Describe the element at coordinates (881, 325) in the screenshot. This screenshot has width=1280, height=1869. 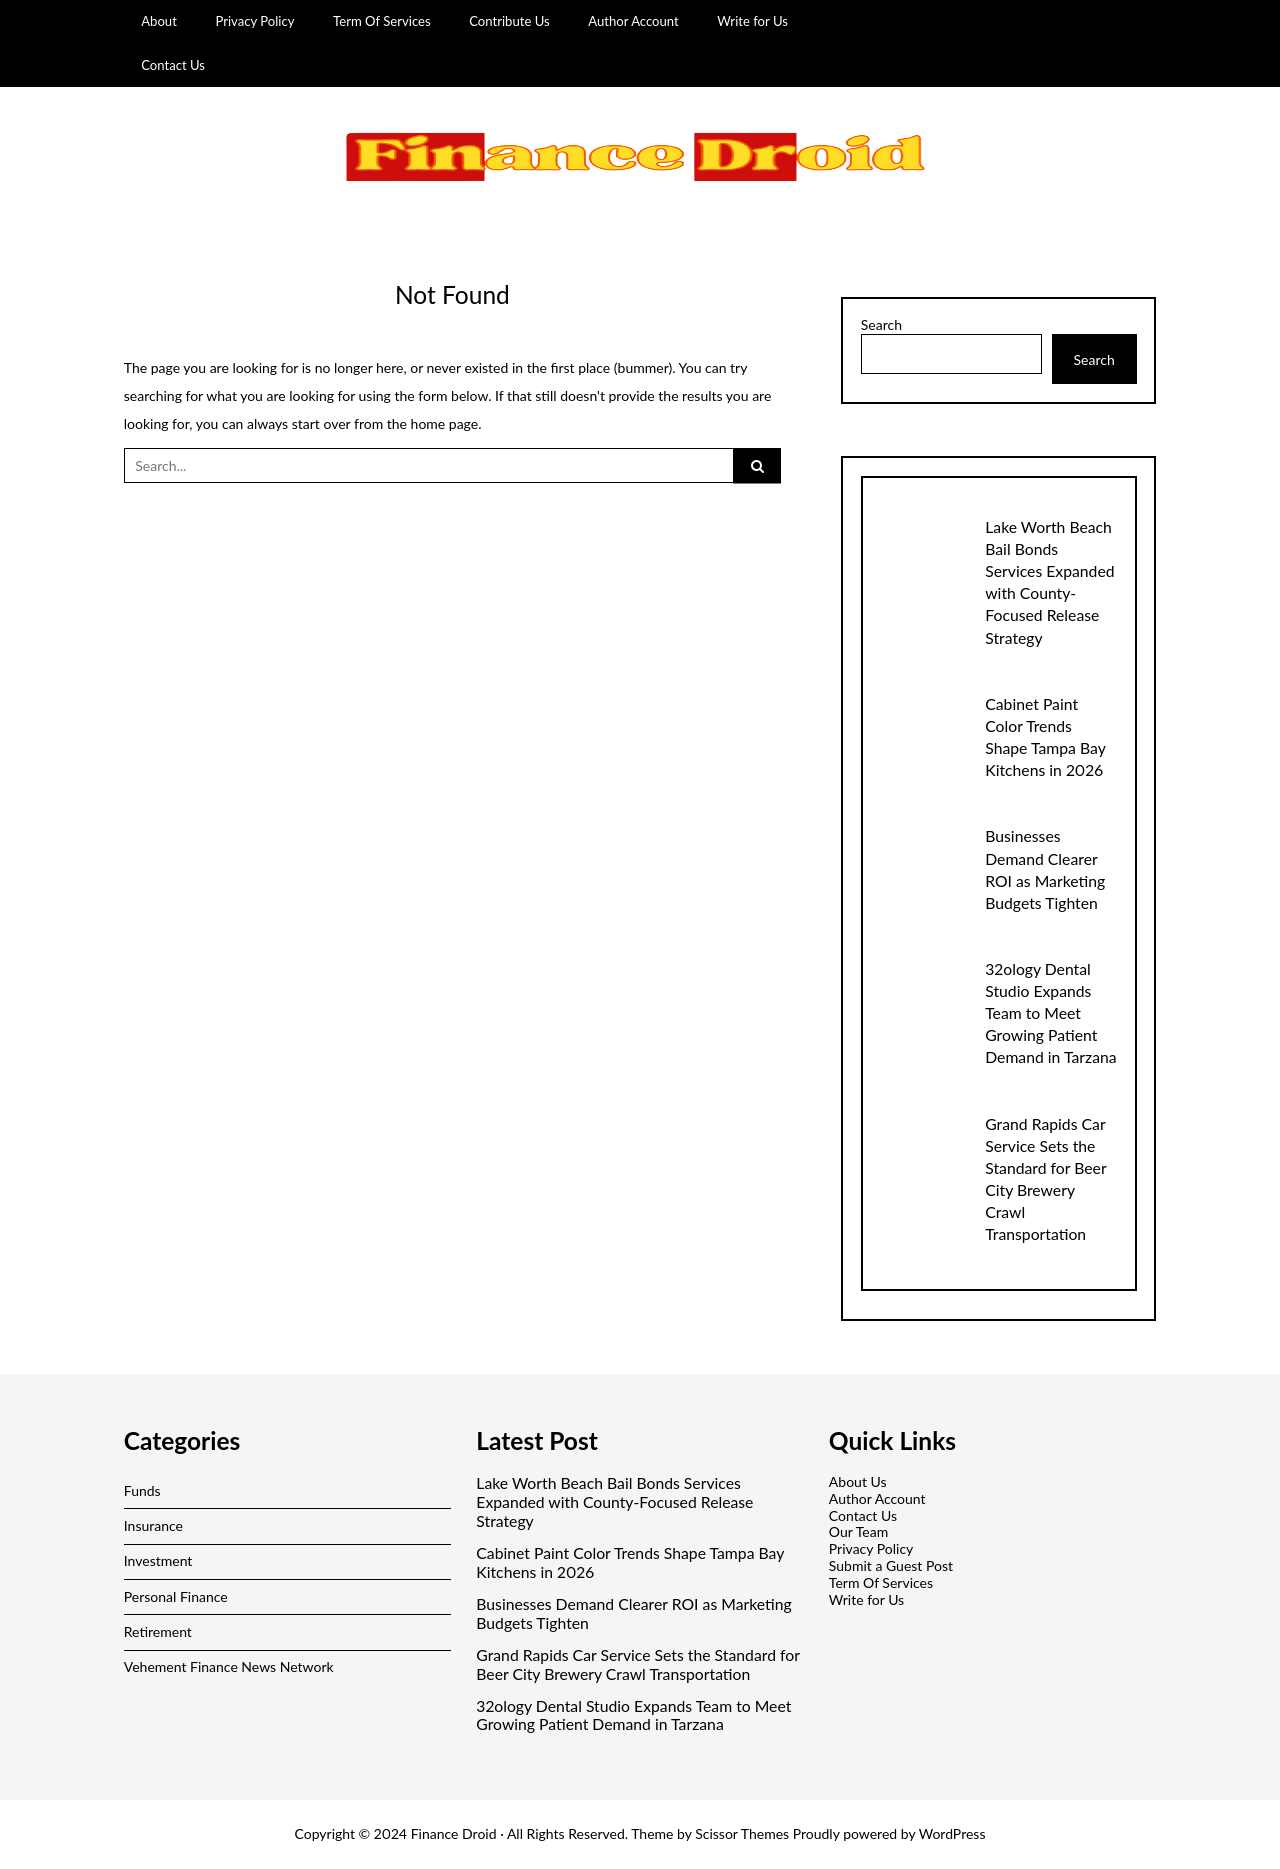
I see `Search` at that location.